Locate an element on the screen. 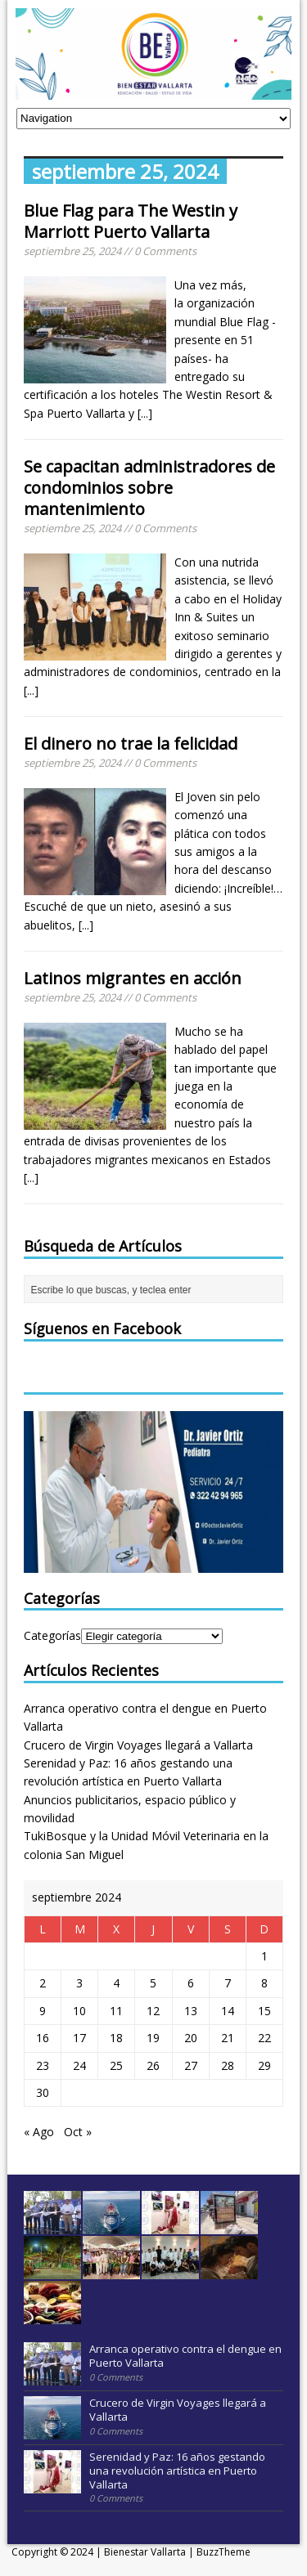 This screenshot has width=307, height=2576. 27 [Entradas publicadas el 27 September, 2024] is located at coordinates (190, 2065).